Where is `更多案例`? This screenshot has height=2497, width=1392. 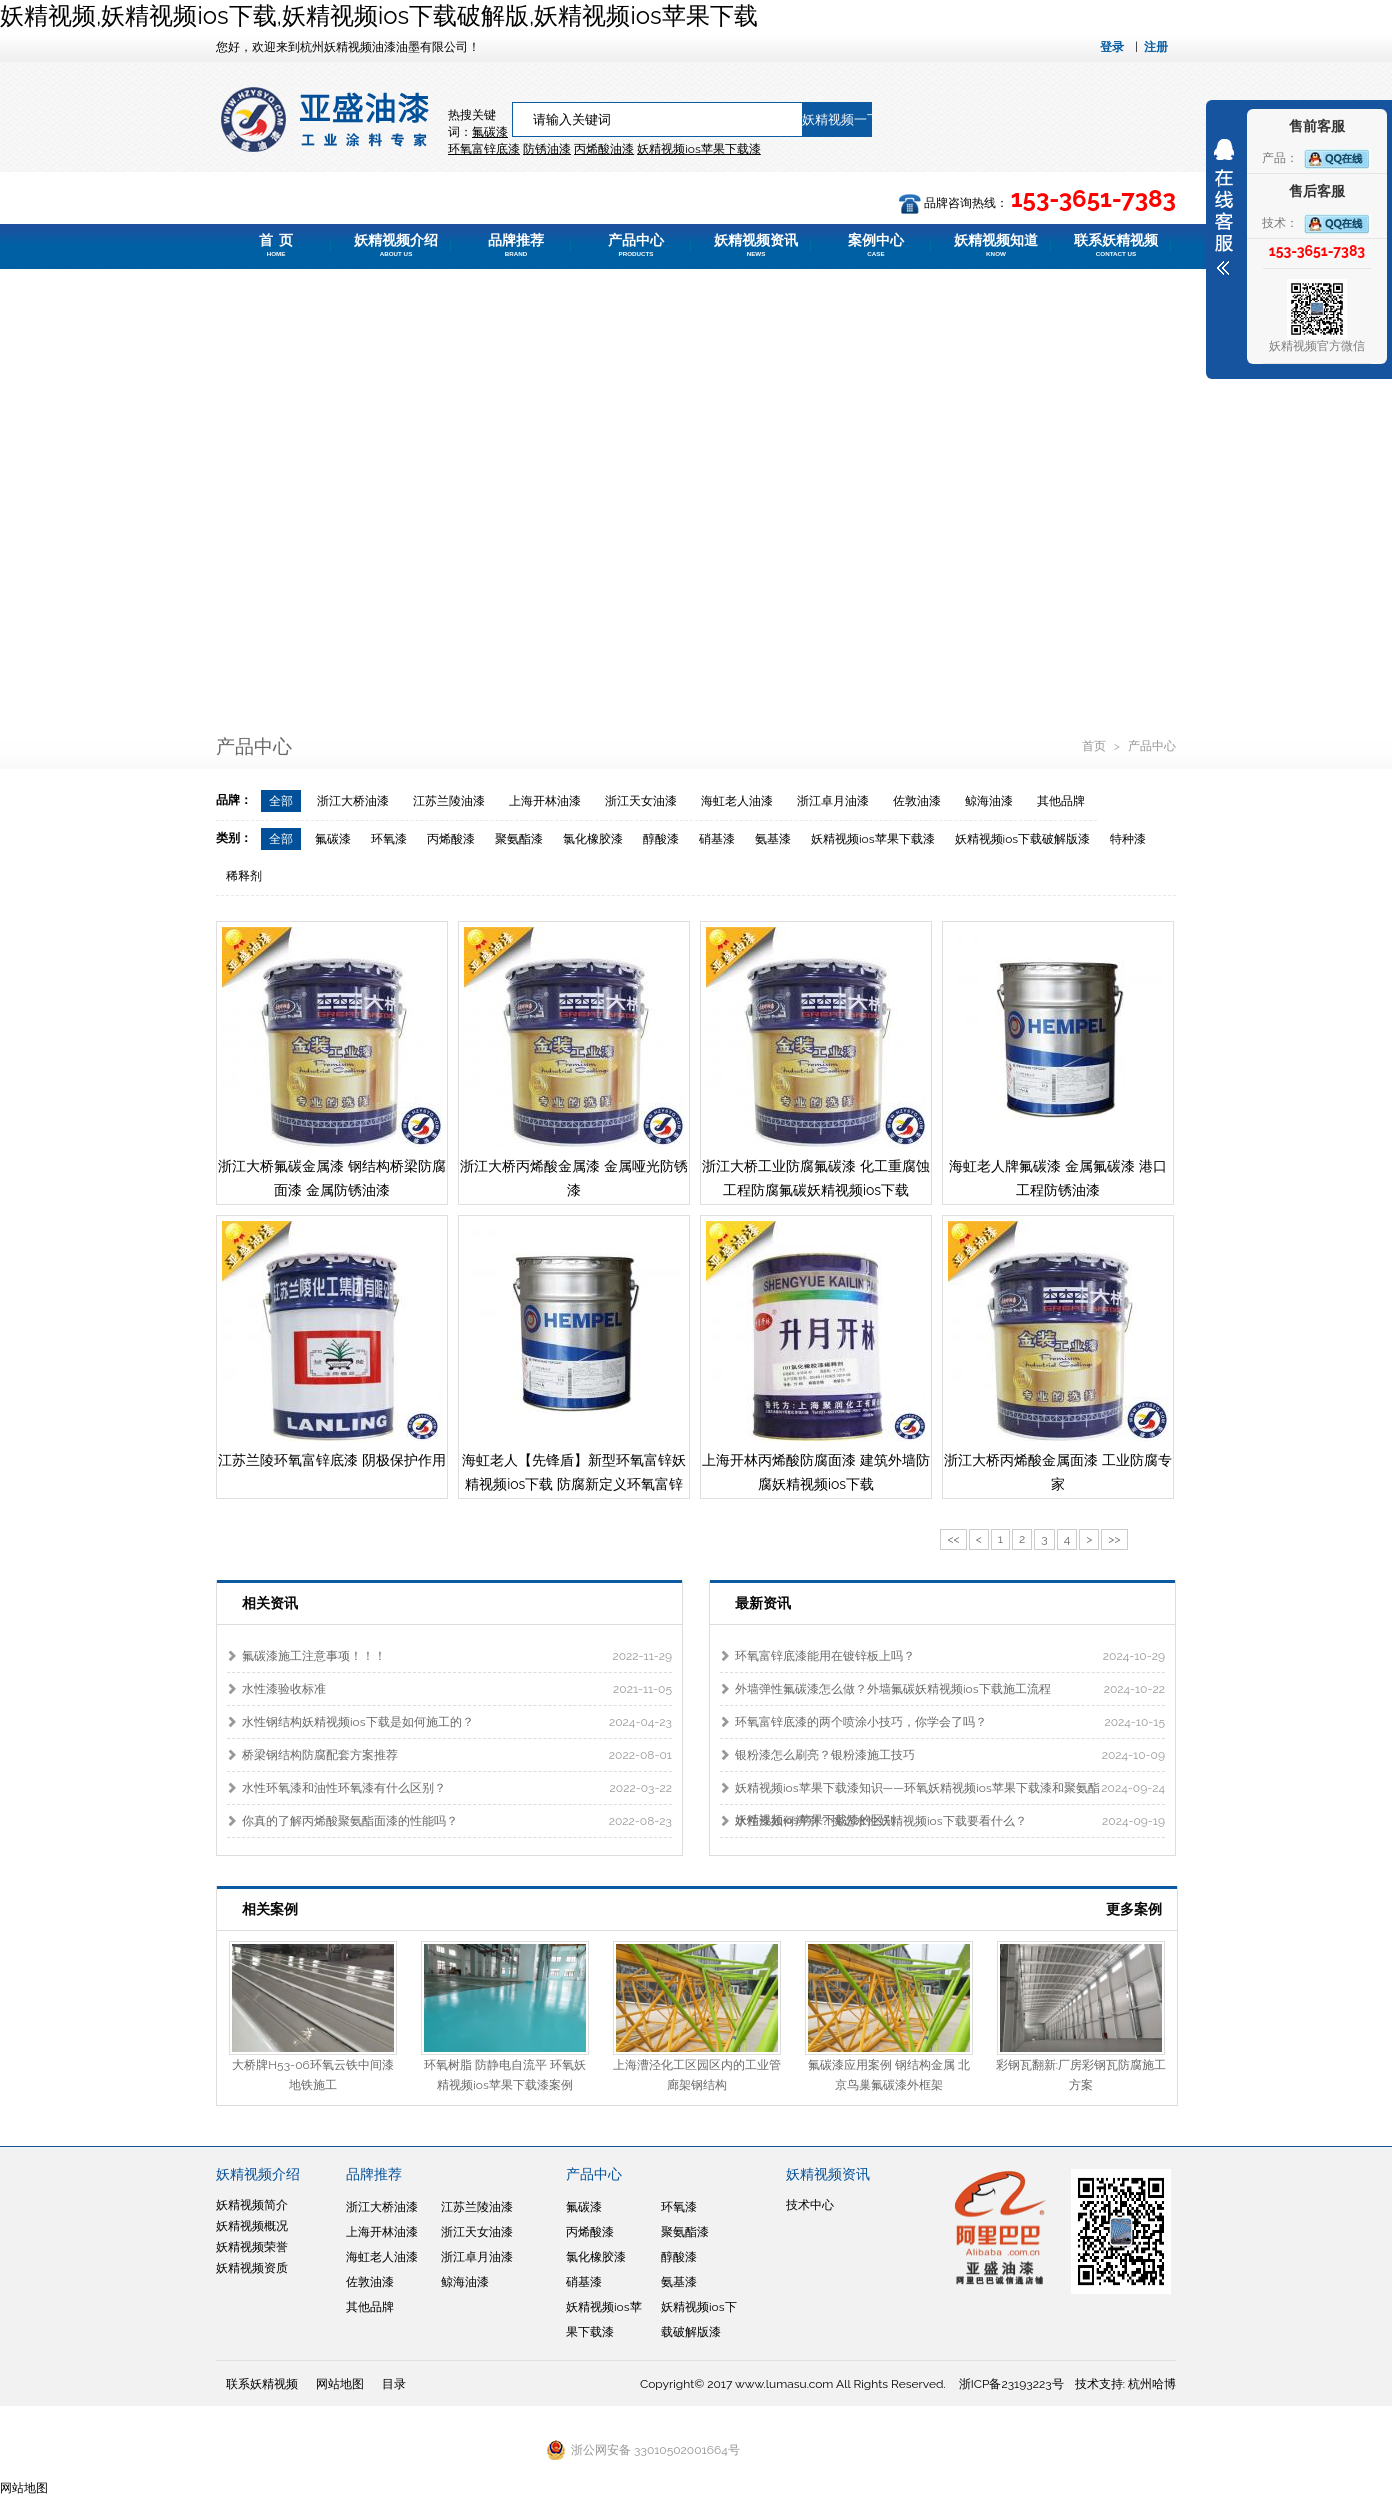 更多案例 is located at coordinates (1134, 1909).